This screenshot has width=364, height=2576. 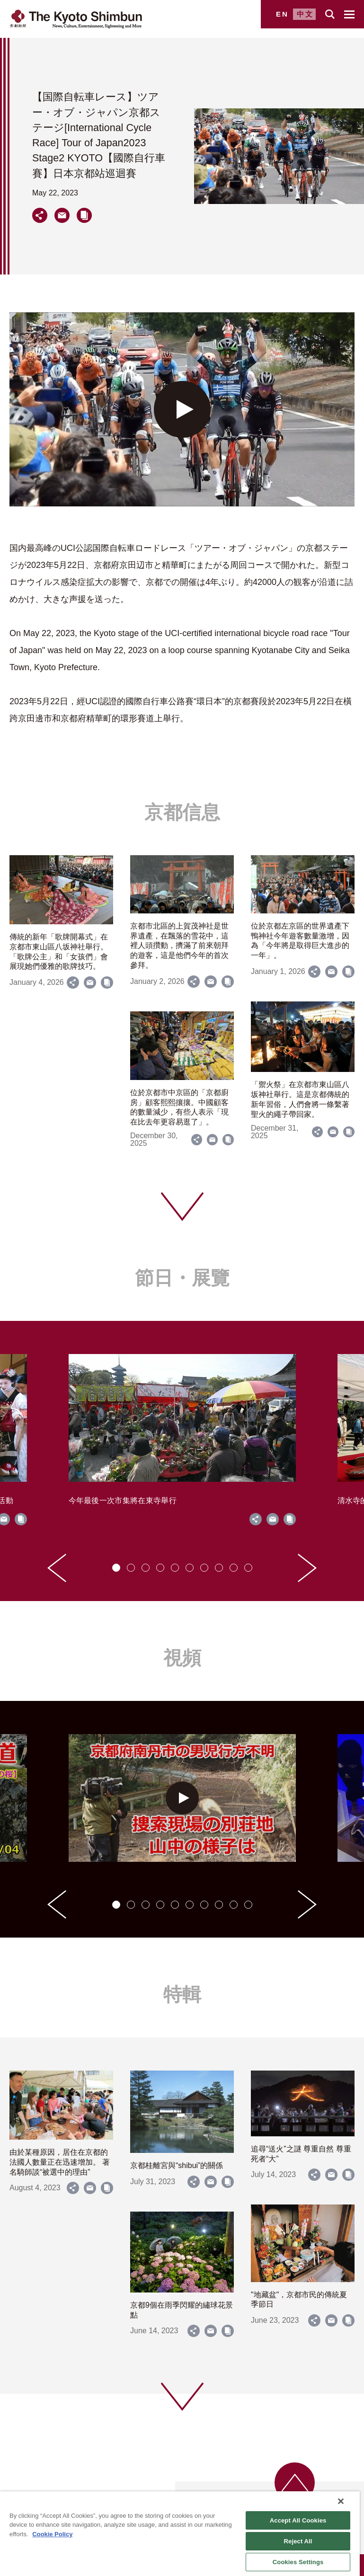 I want to click on 中文, so click(x=305, y=14).